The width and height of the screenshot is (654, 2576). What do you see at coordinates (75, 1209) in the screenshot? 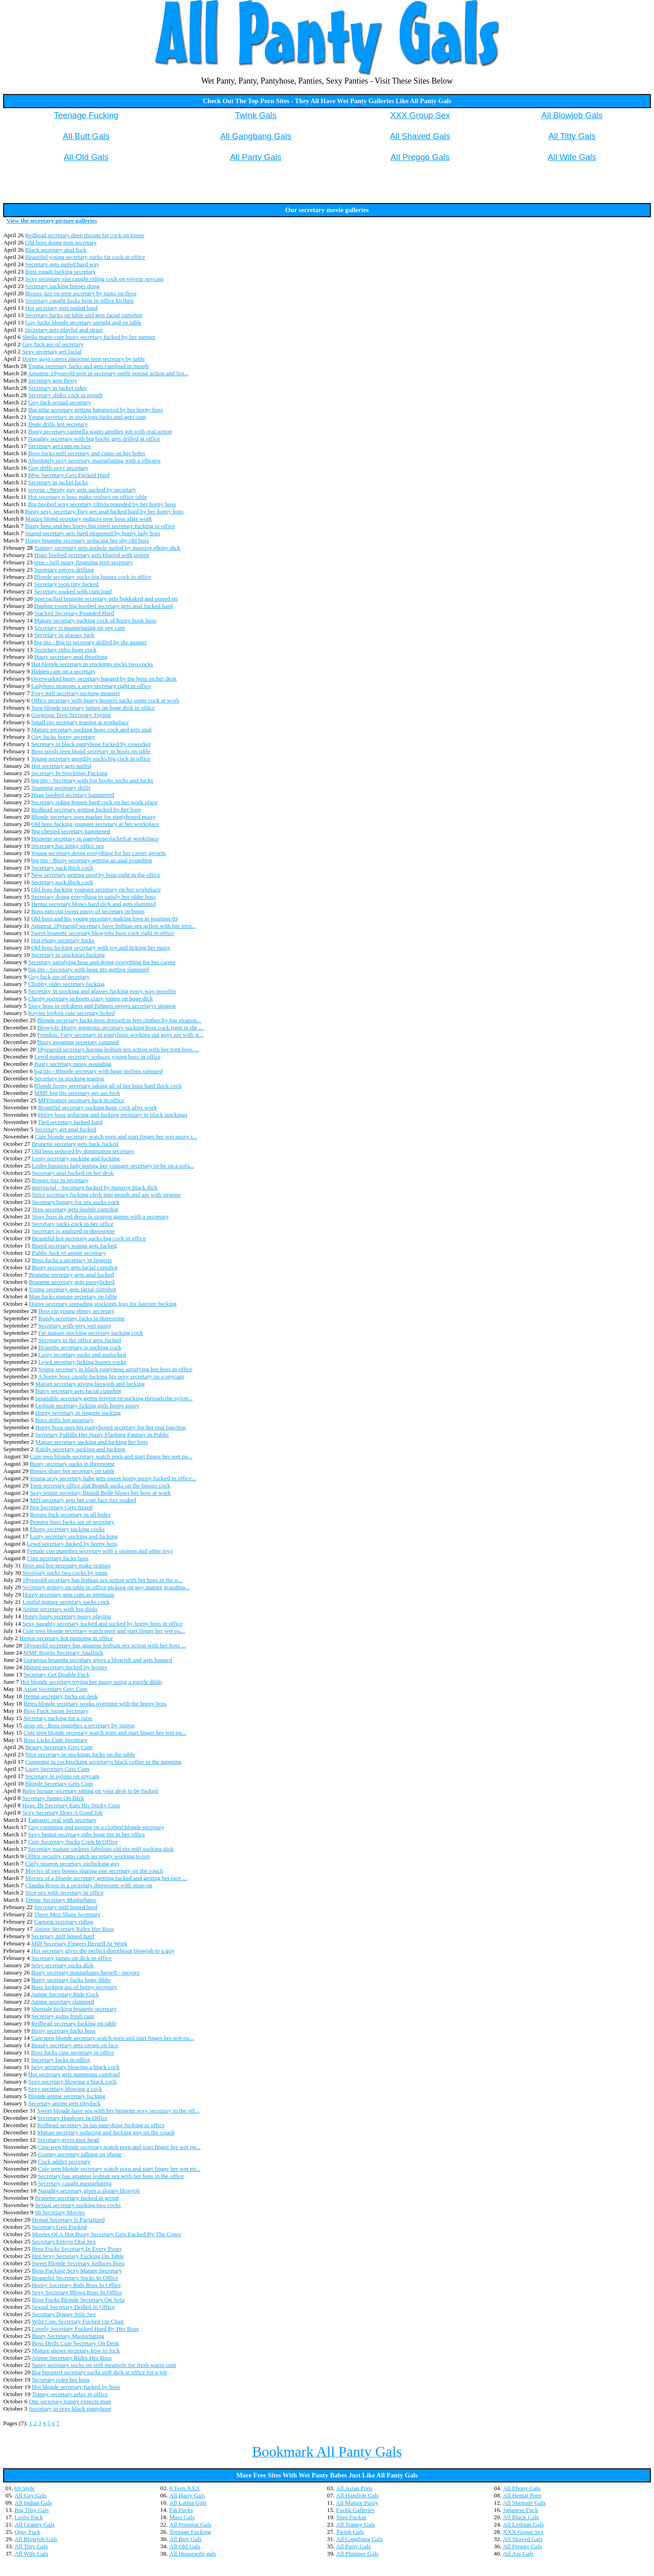
I see `Teen secretary gets double cumshot` at bounding box center [75, 1209].